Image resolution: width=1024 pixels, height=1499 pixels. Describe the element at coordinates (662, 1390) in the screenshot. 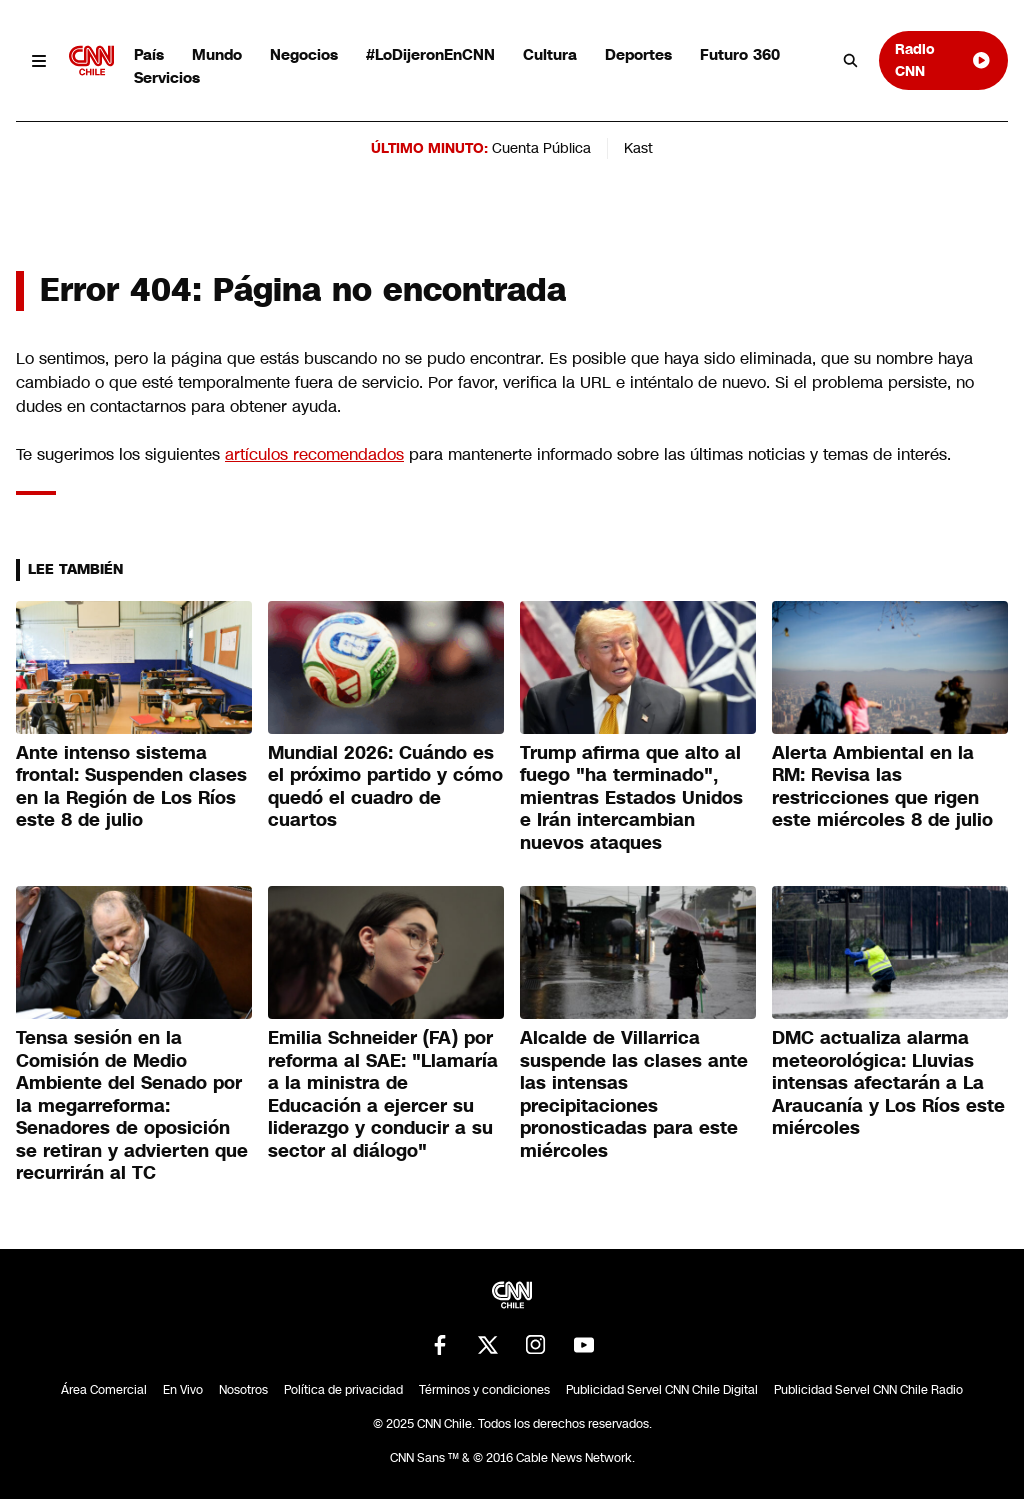

I see `Publicidad Servel CNN Chile Digital` at that location.